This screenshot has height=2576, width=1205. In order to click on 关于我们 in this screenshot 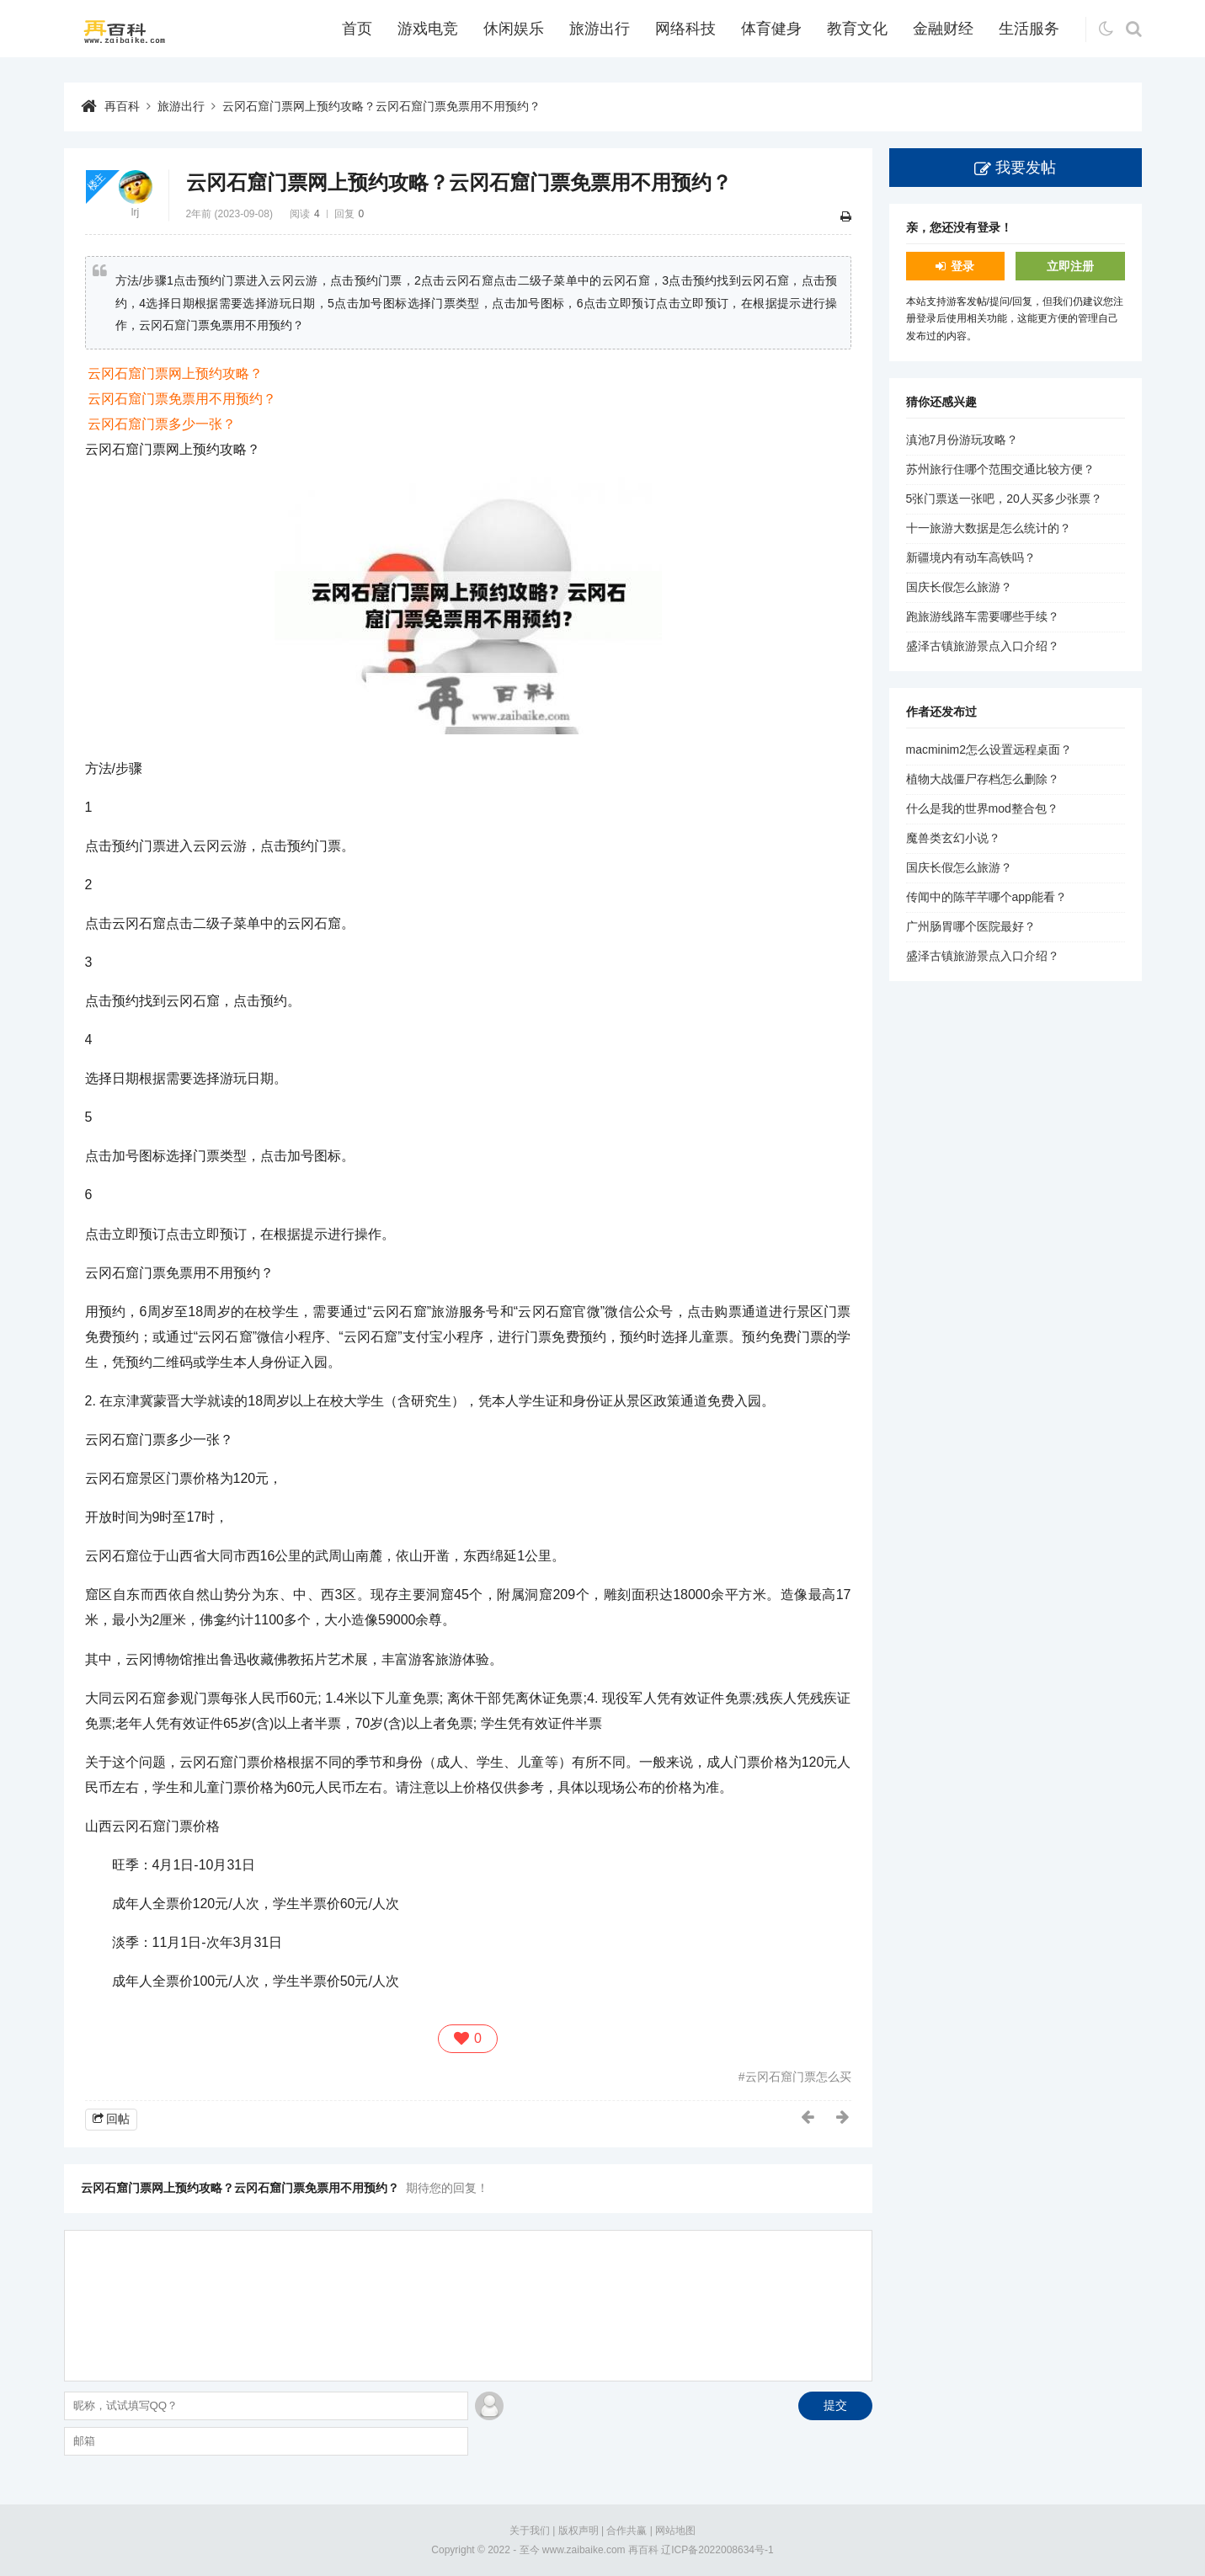, I will do `click(529, 2530)`.